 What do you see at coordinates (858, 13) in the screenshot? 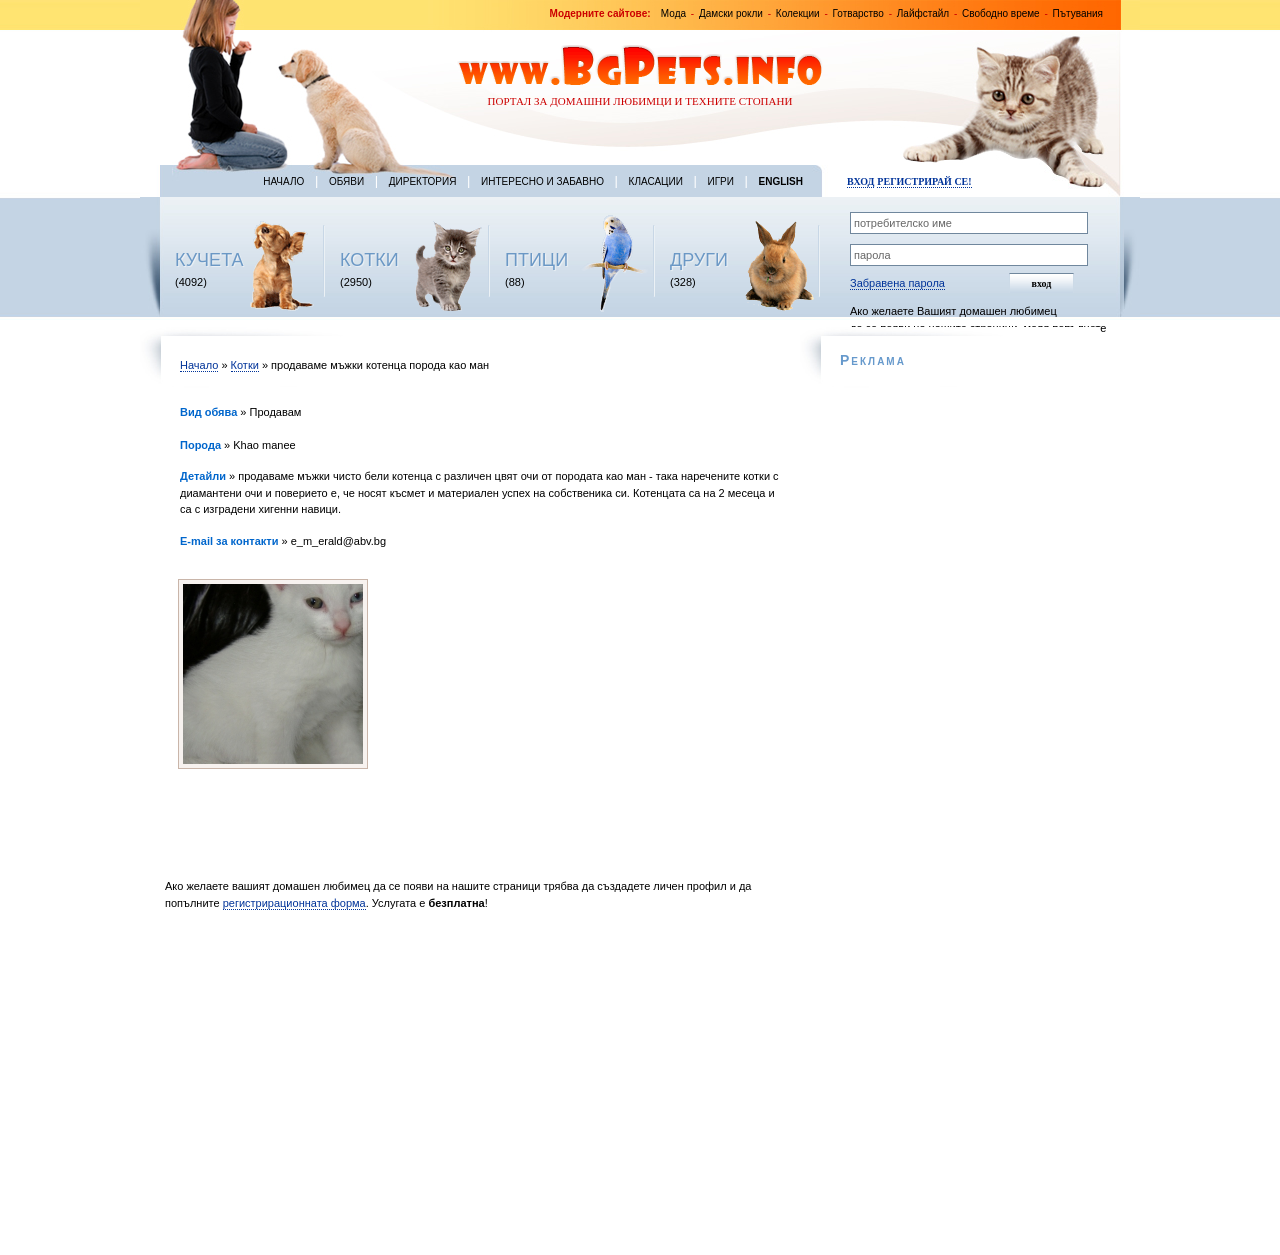
I see `Готварство` at bounding box center [858, 13].